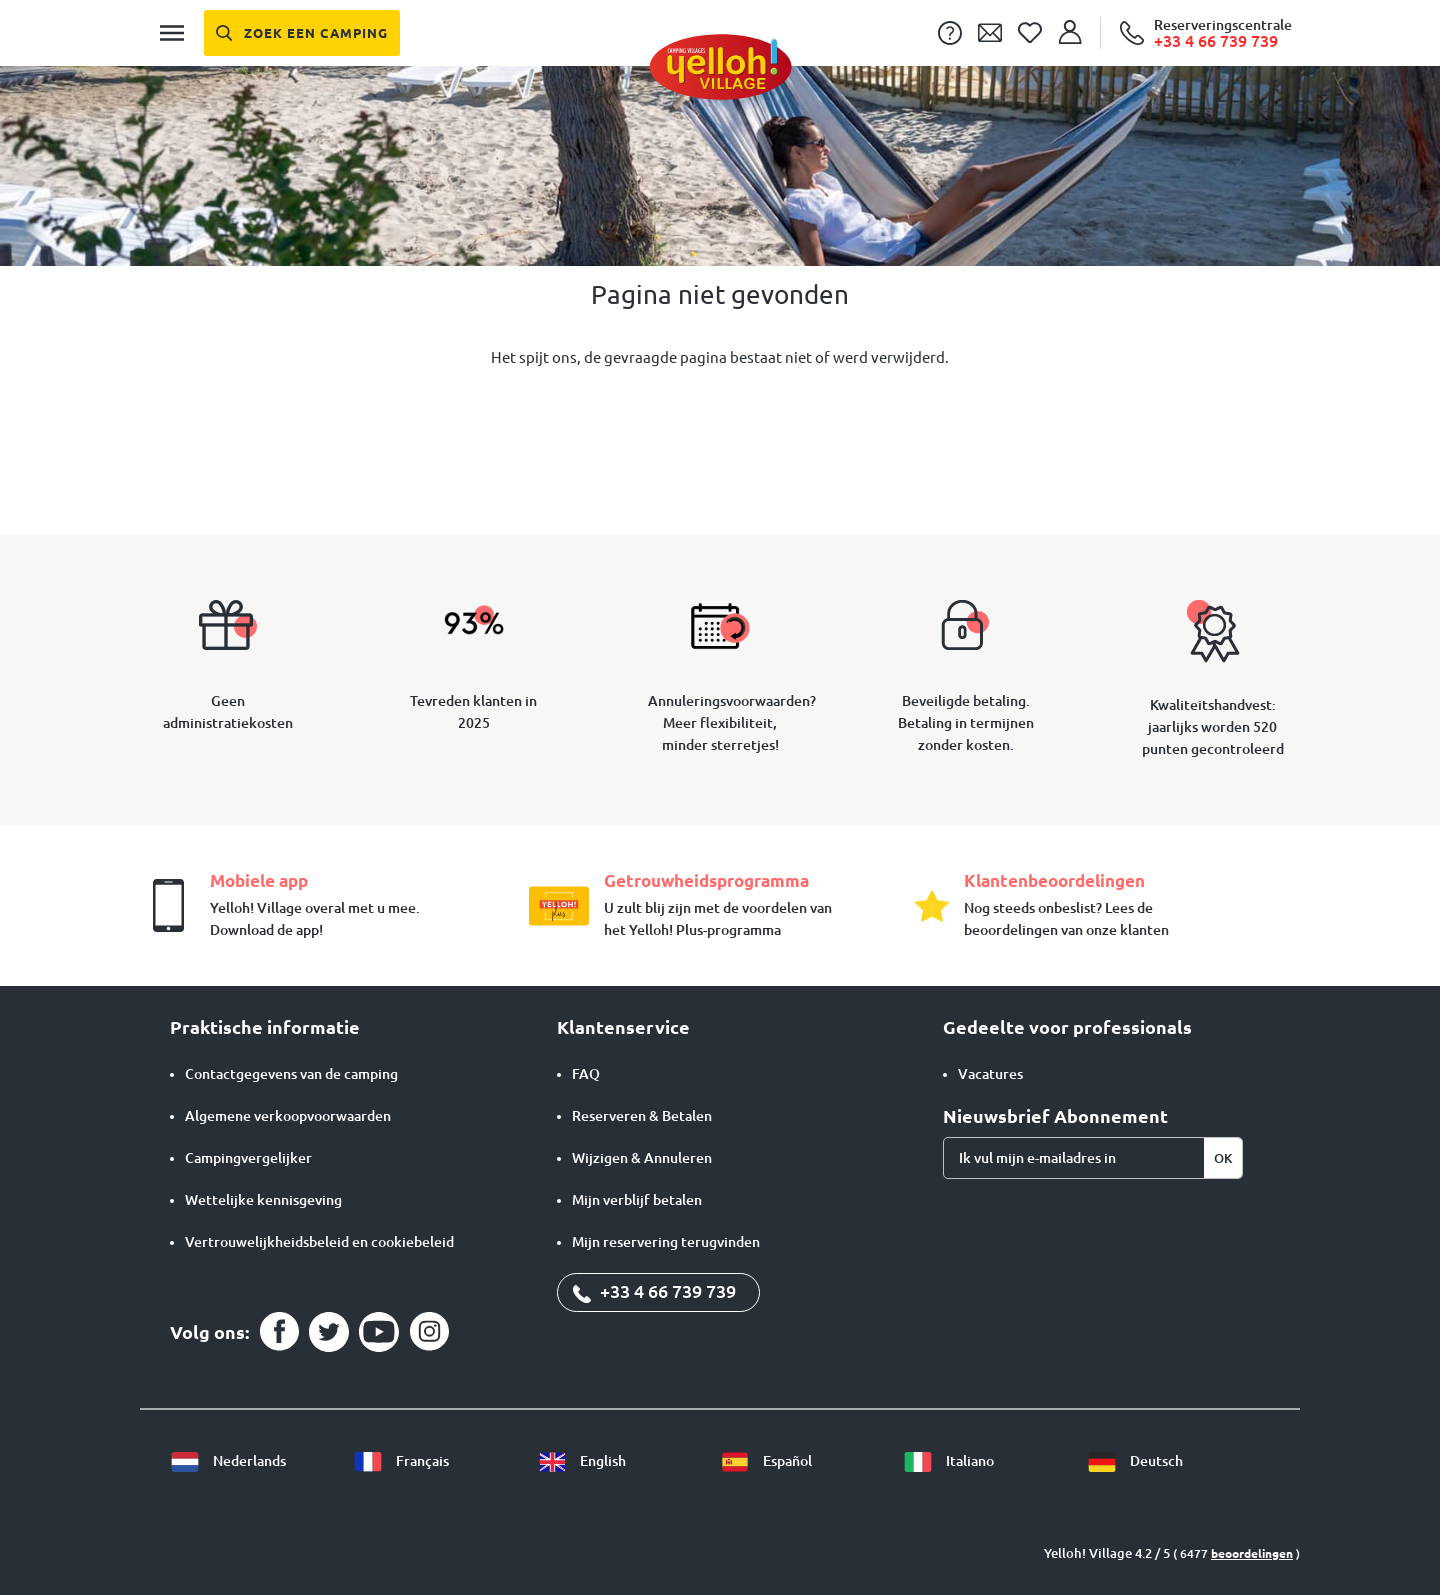  I want to click on +33 4 66 739 739, so click(654, 1291).